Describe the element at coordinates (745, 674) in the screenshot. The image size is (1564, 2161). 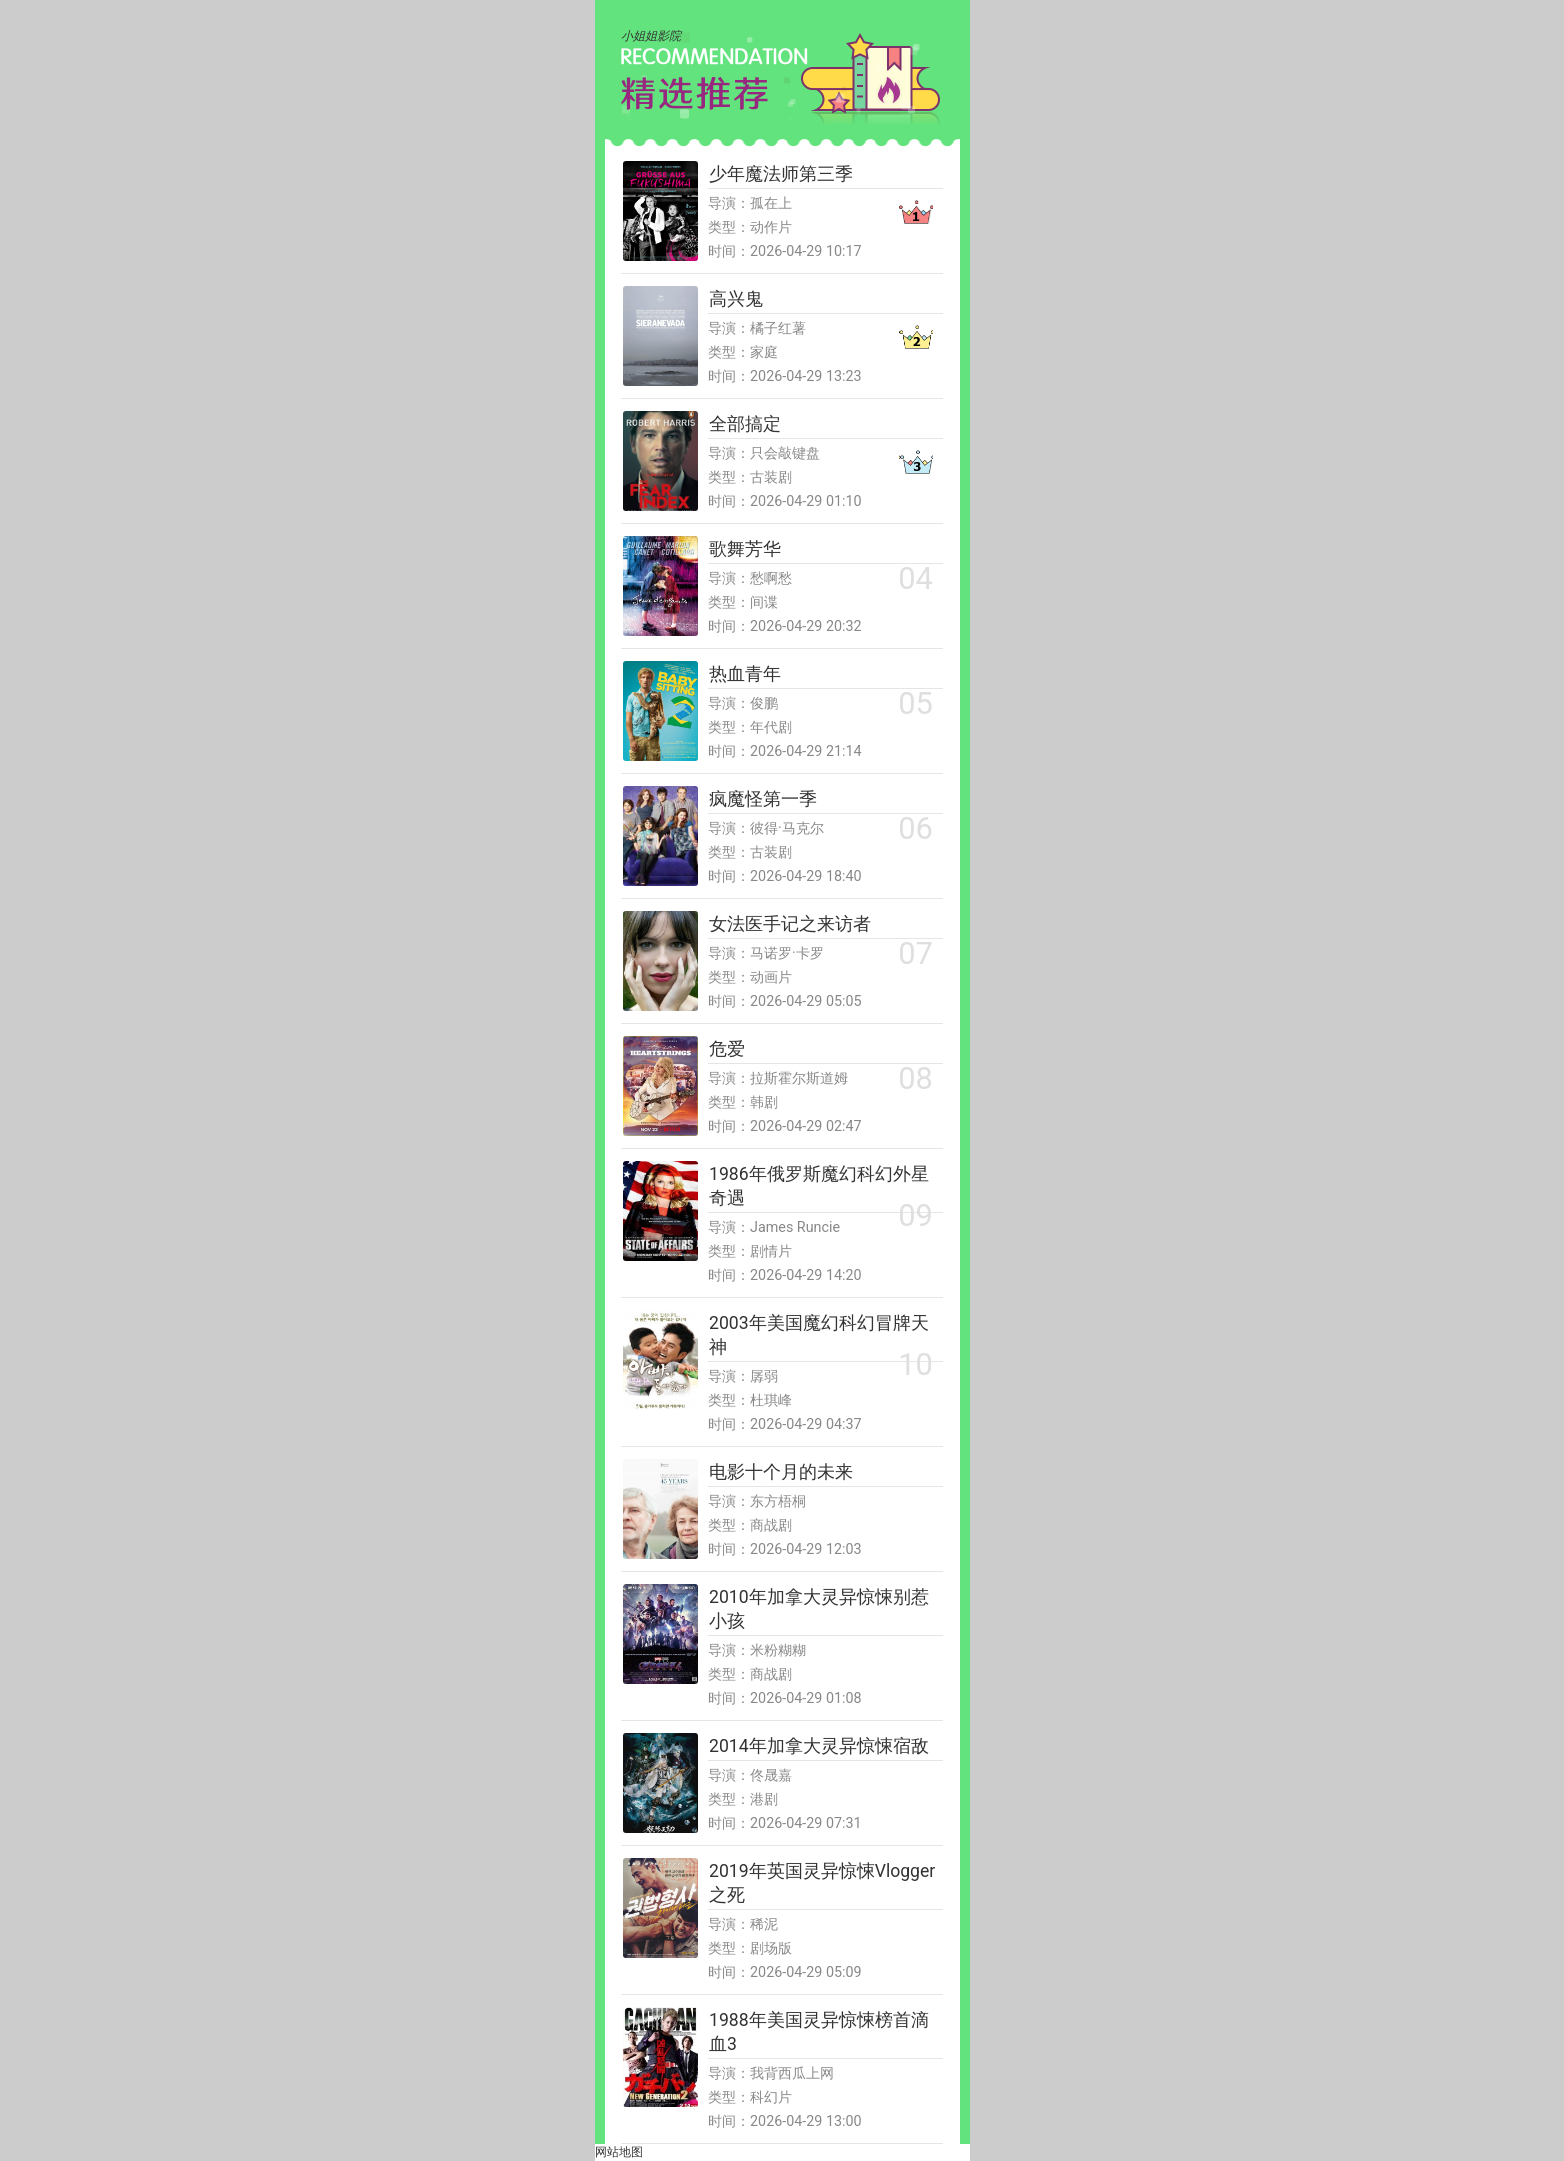
I see `热血青年` at that location.